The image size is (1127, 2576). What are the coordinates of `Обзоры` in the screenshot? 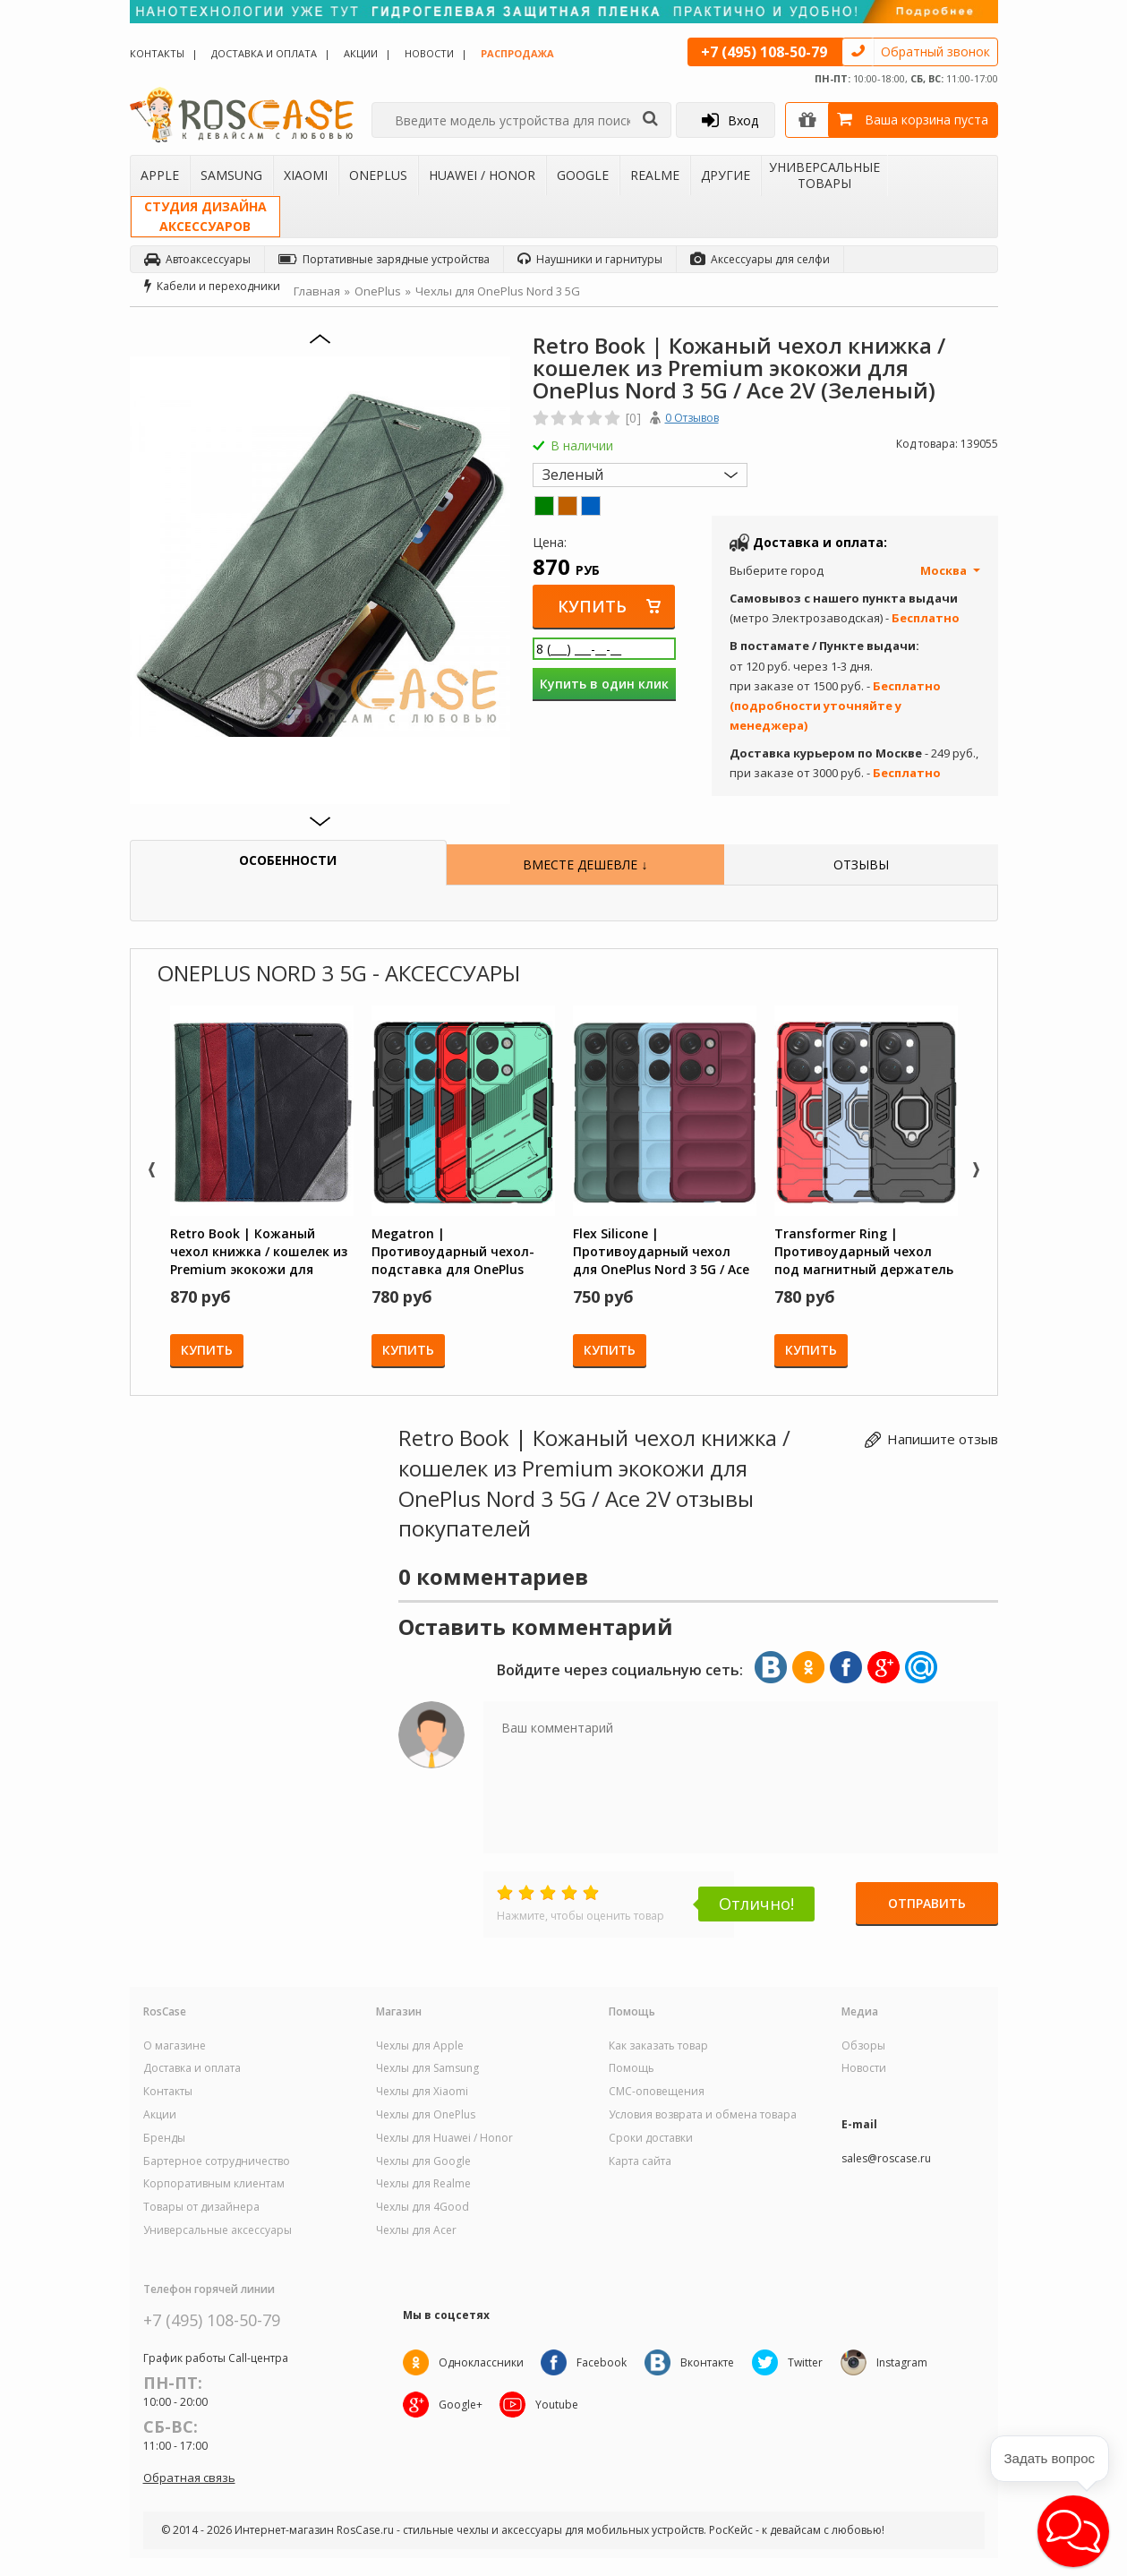 It's located at (863, 2046).